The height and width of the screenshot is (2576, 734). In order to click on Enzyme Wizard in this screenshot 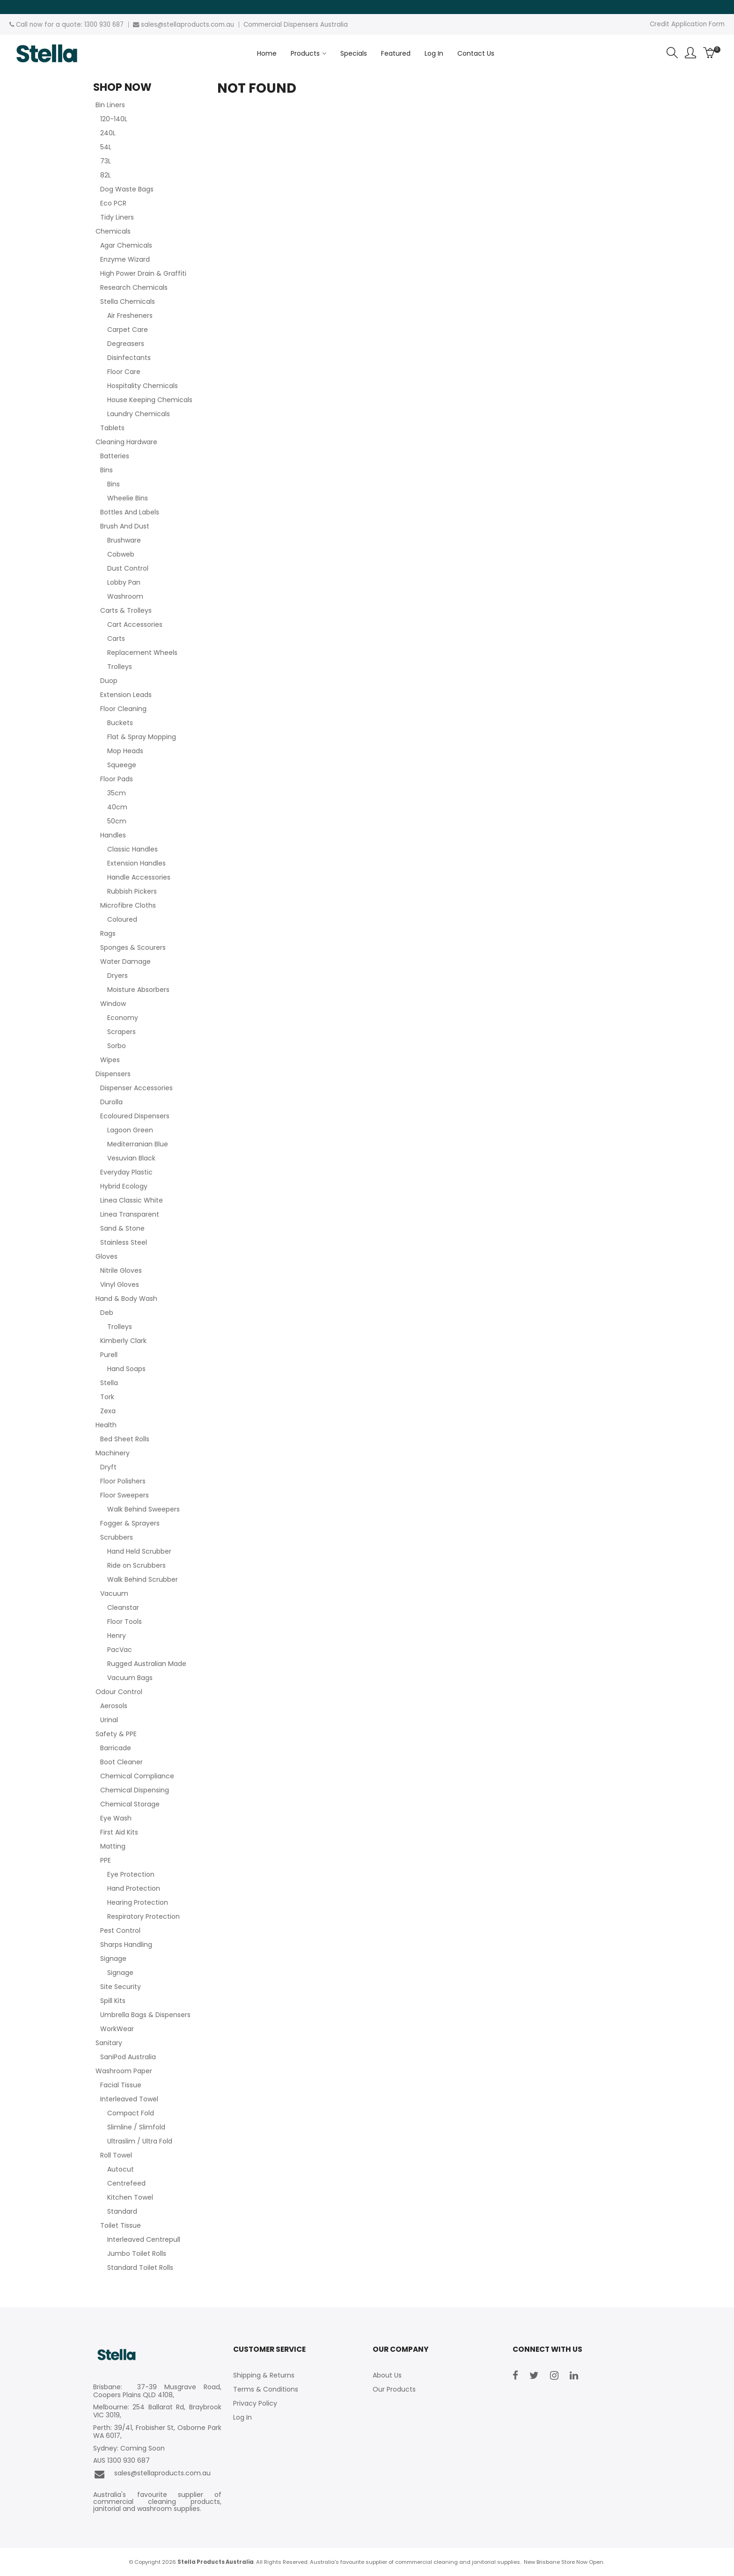, I will do `click(125, 259)`.